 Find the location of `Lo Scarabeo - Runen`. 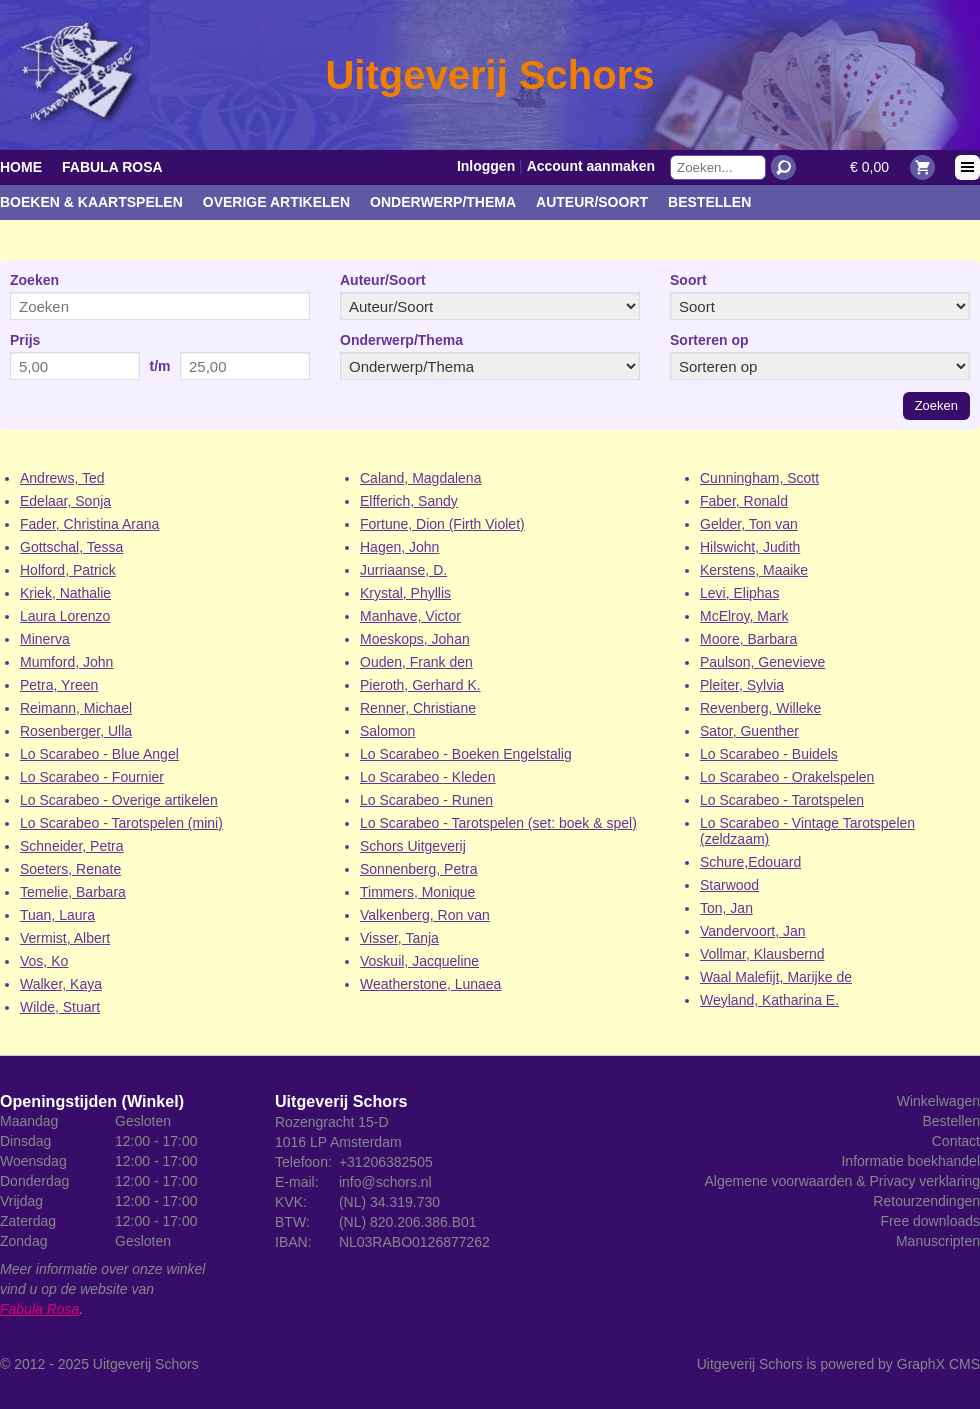

Lo Scarabeo - Runen is located at coordinates (426, 800).